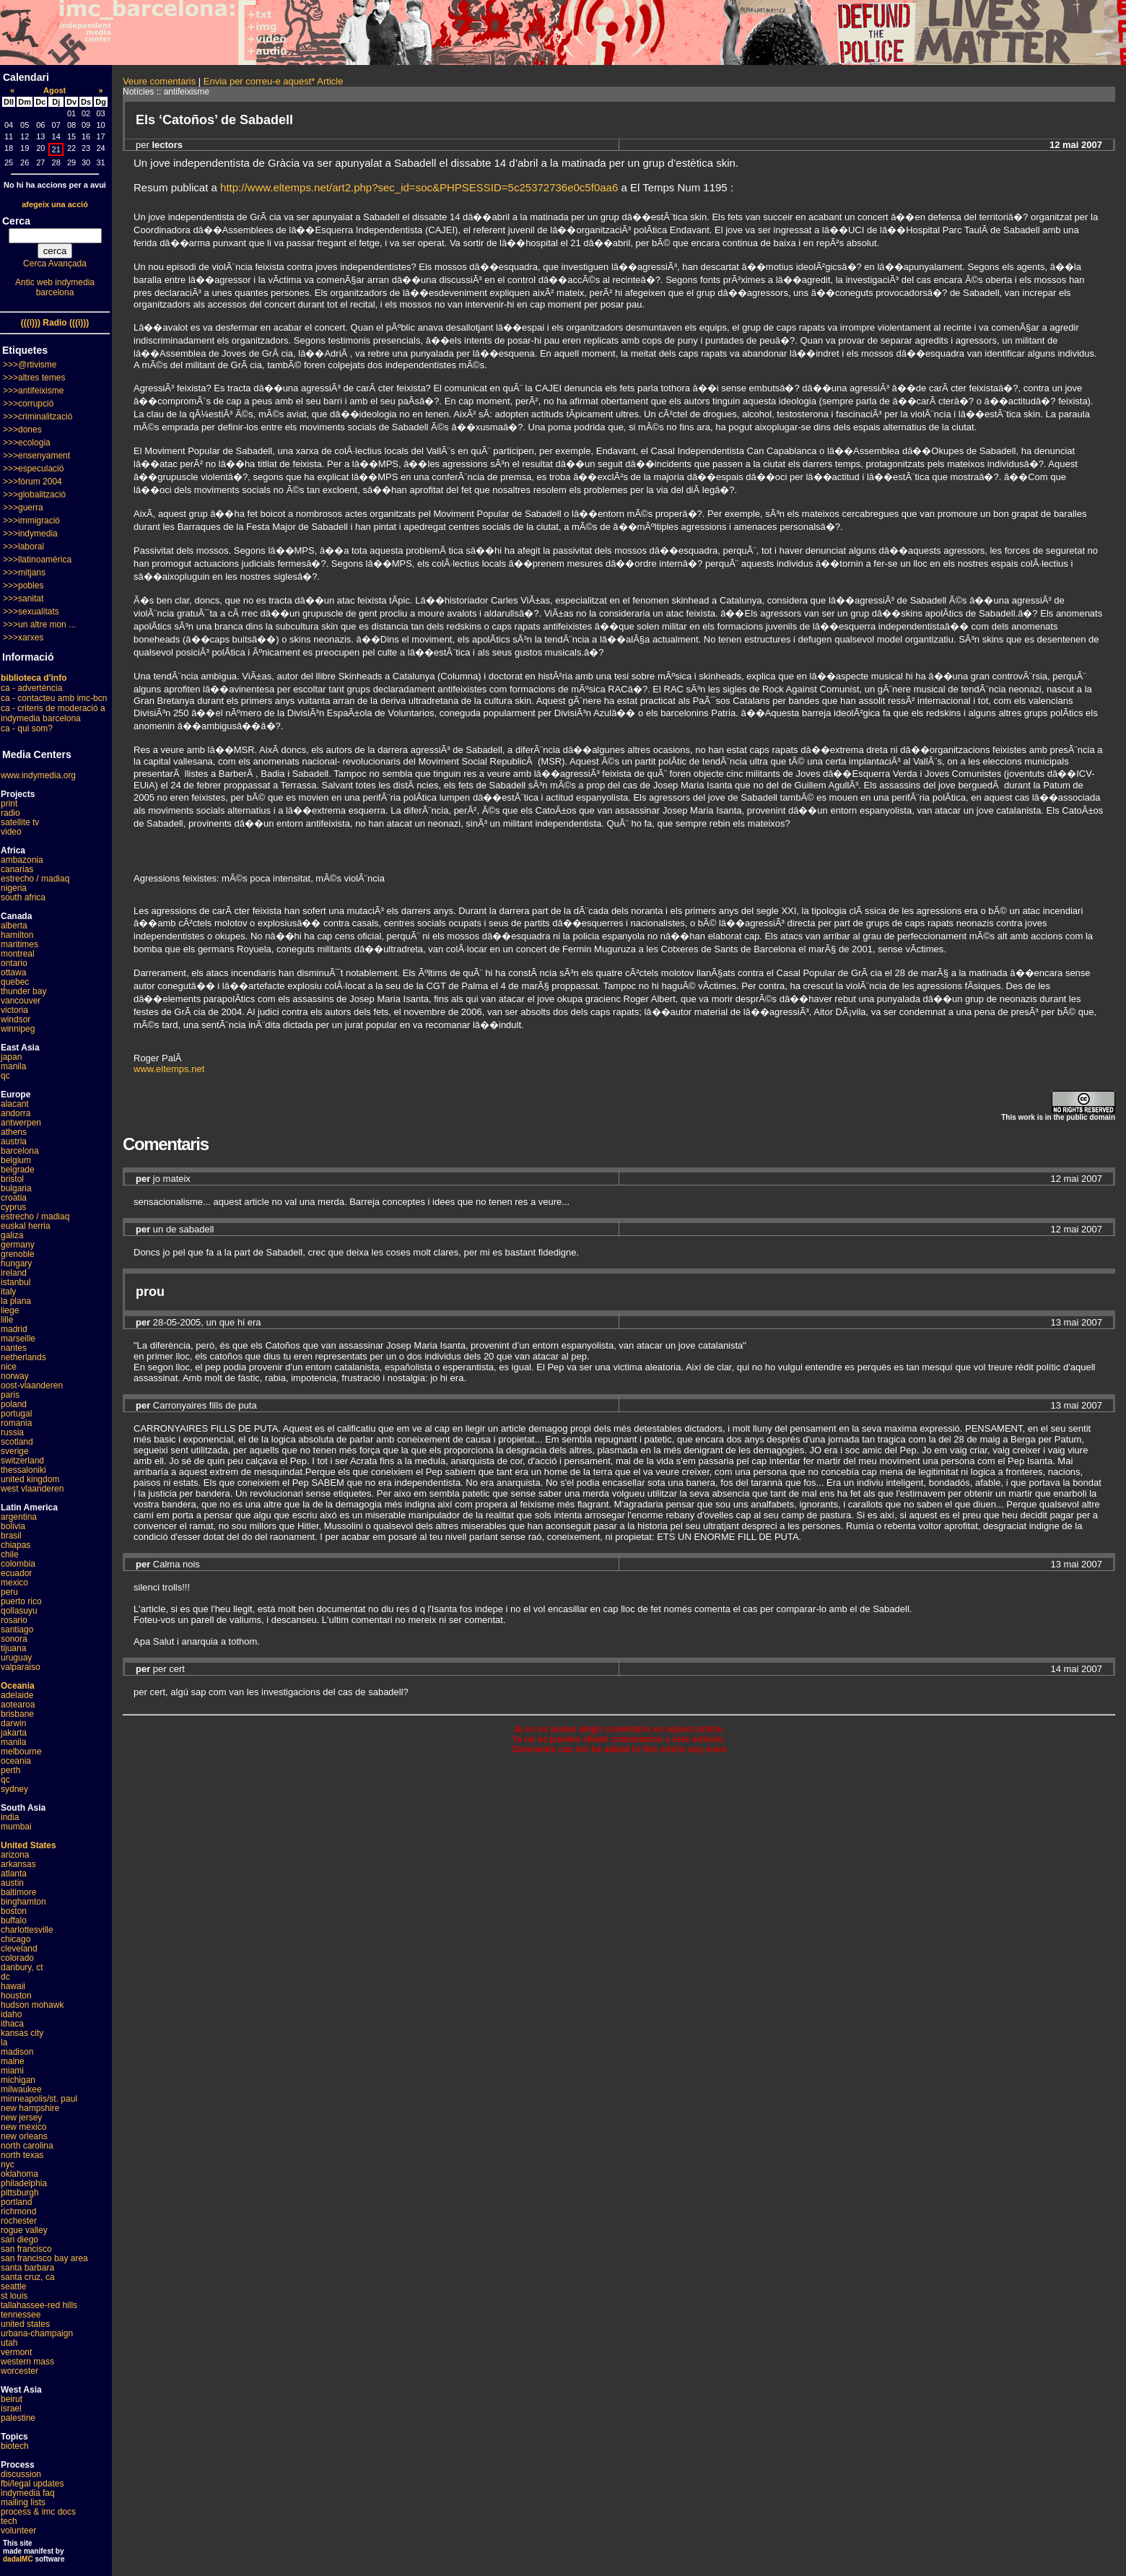  I want to click on western mass, so click(27, 2362).